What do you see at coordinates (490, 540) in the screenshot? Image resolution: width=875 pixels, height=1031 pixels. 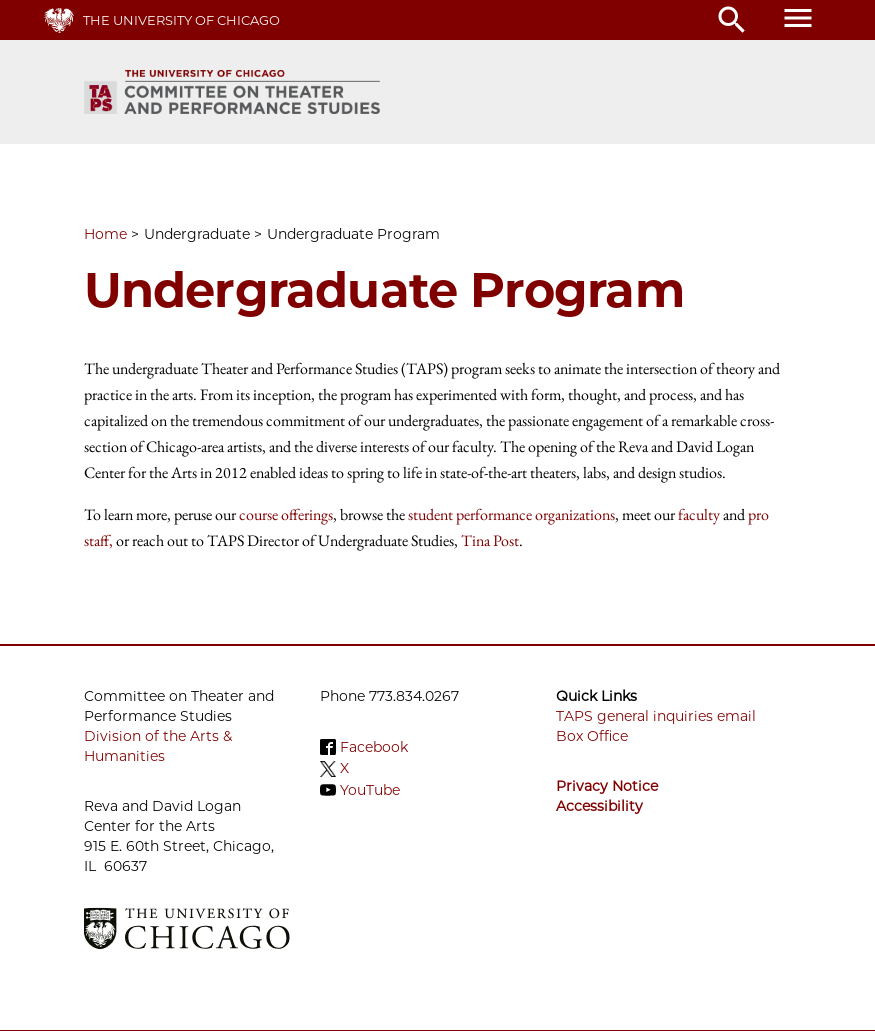 I see `Tina Post` at bounding box center [490, 540].